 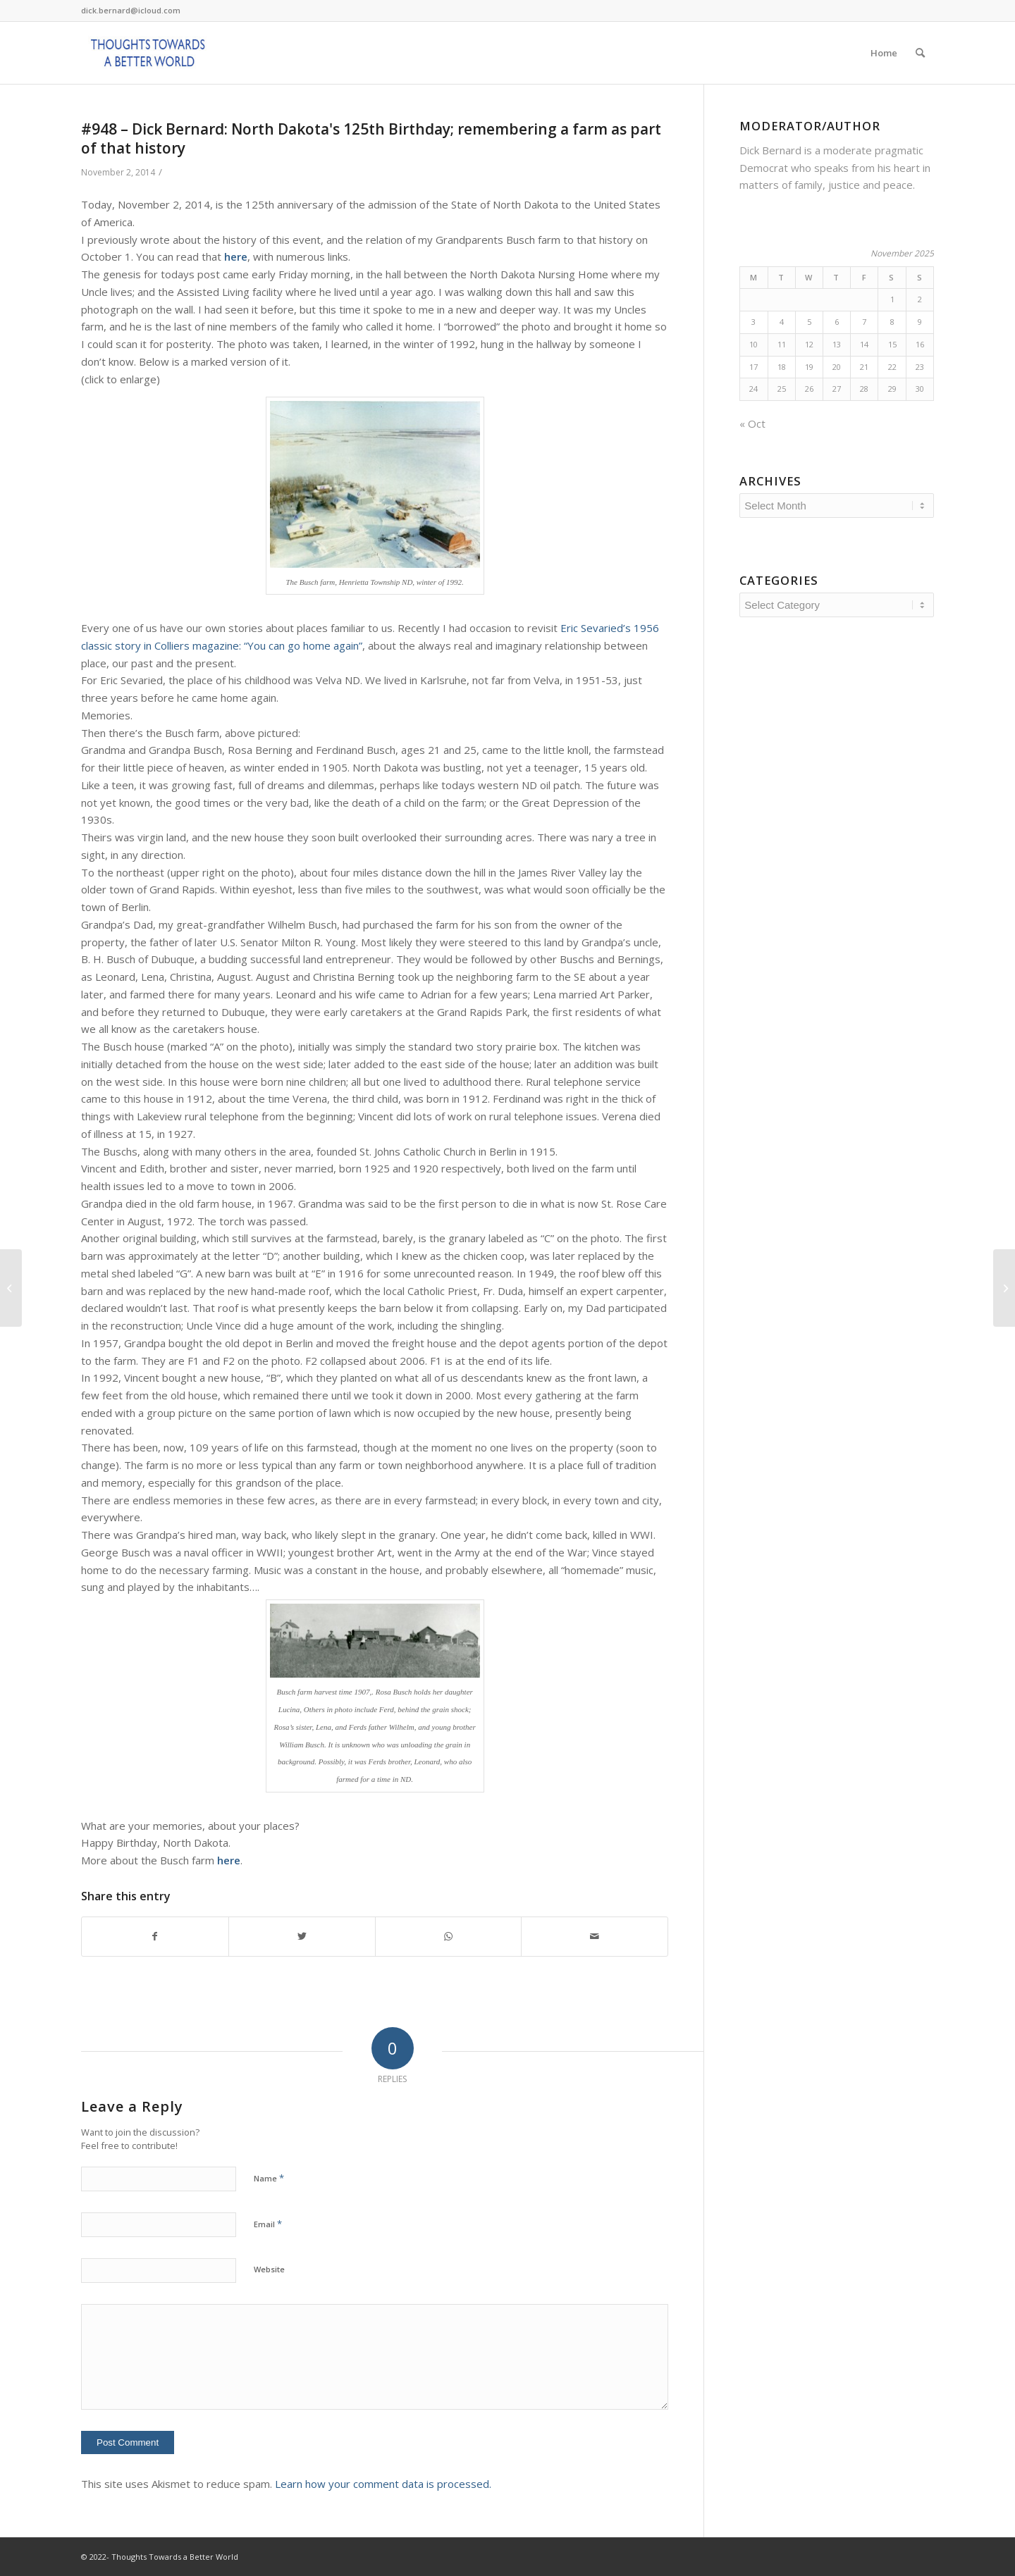 I want to click on [Share on Twitter], so click(x=302, y=1936).